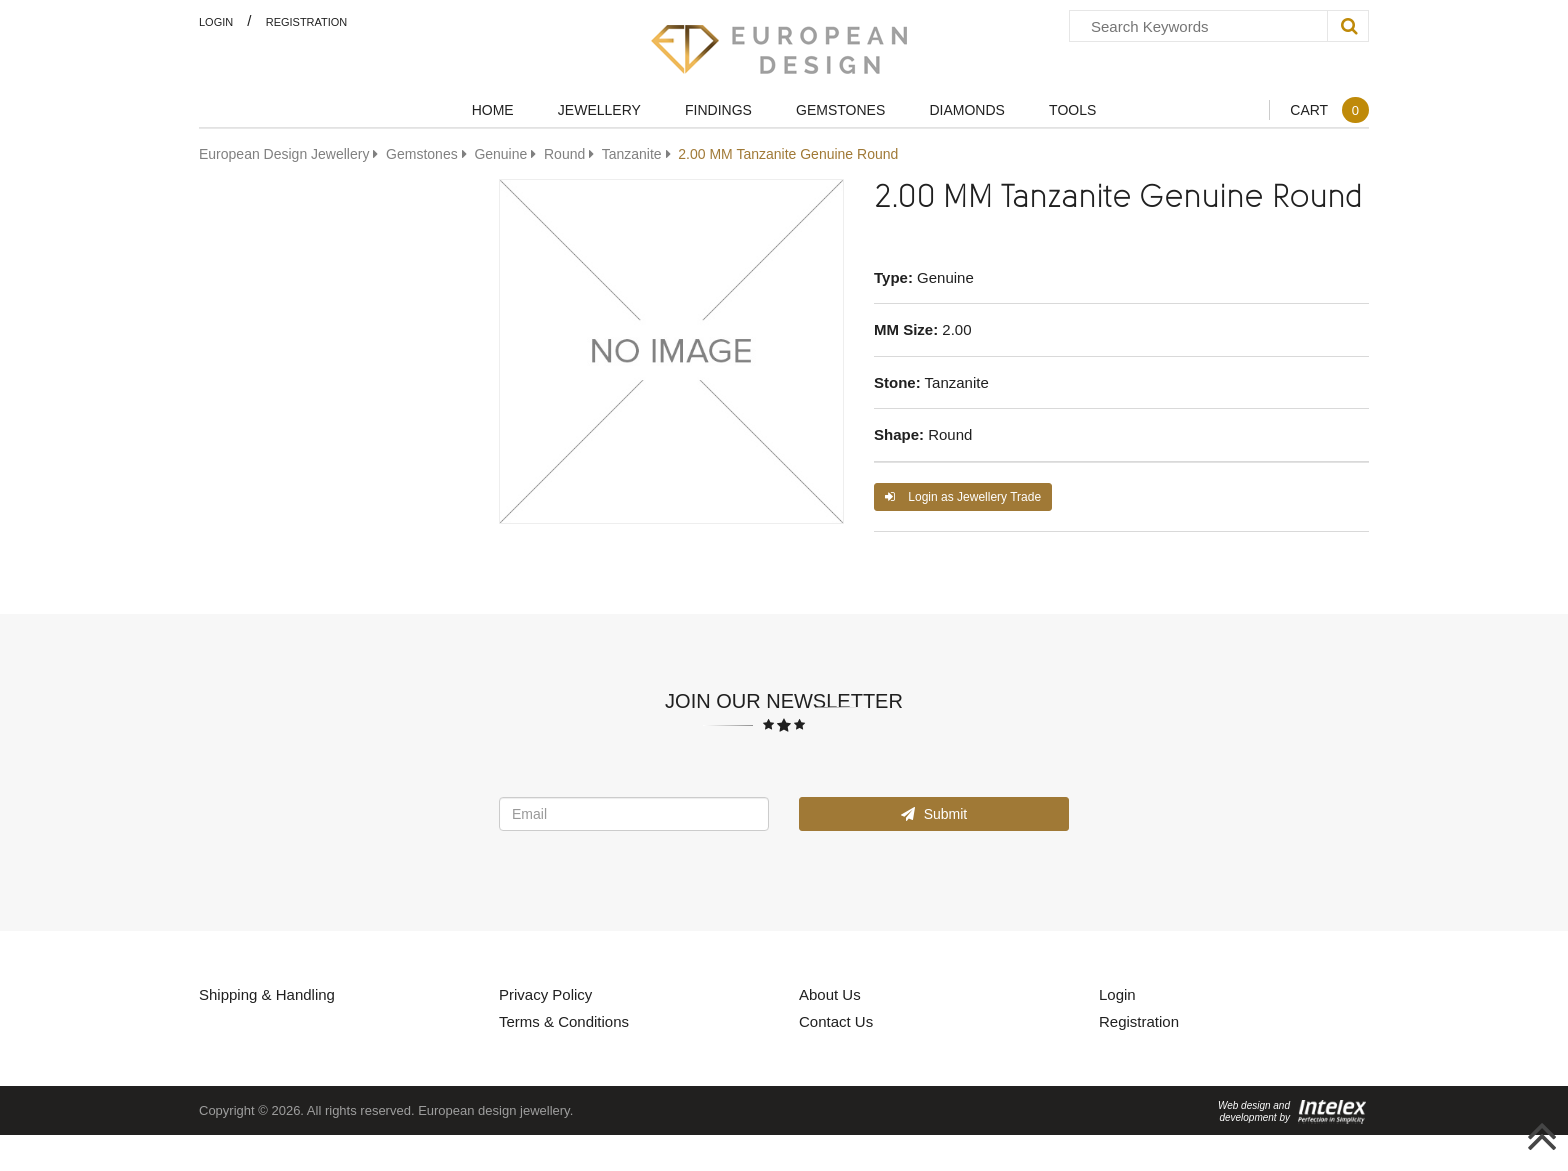 This screenshot has width=1568, height=1171. What do you see at coordinates (307, 21) in the screenshot?
I see `Registration` at bounding box center [307, 21].